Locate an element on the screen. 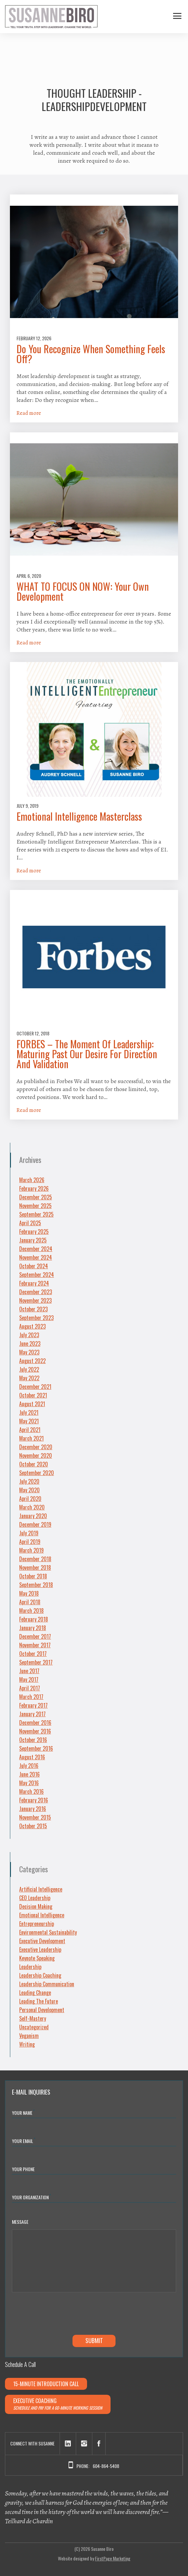  October 2023 is located at coordinates (33, 1309).